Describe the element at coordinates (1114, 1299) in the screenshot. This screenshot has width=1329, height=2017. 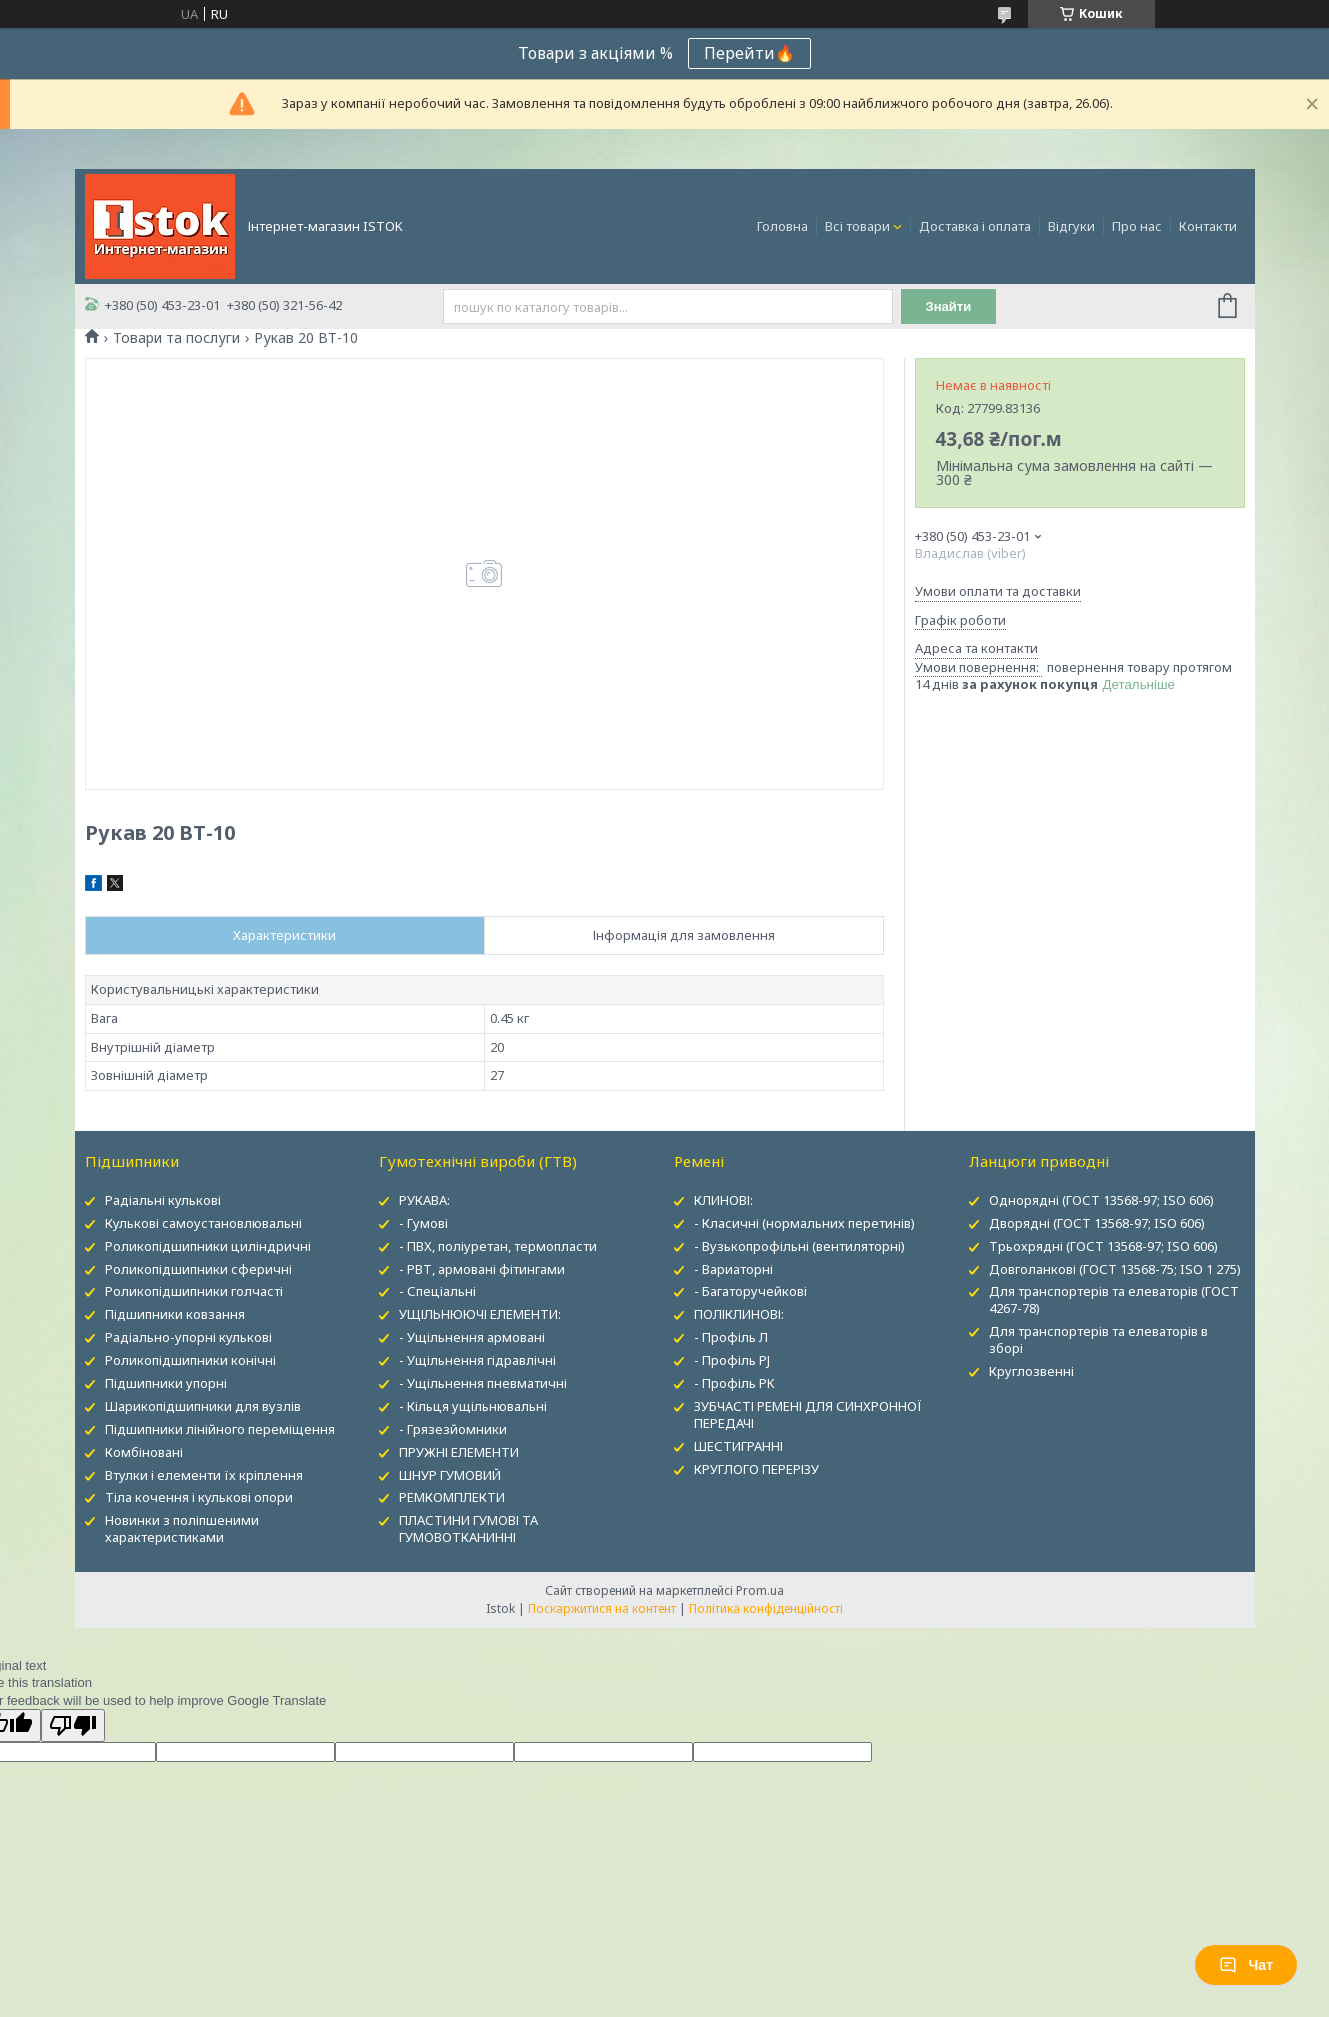
I see `Для транспортерів та елеваторів (ГОСТ 4267-78)` at that location.